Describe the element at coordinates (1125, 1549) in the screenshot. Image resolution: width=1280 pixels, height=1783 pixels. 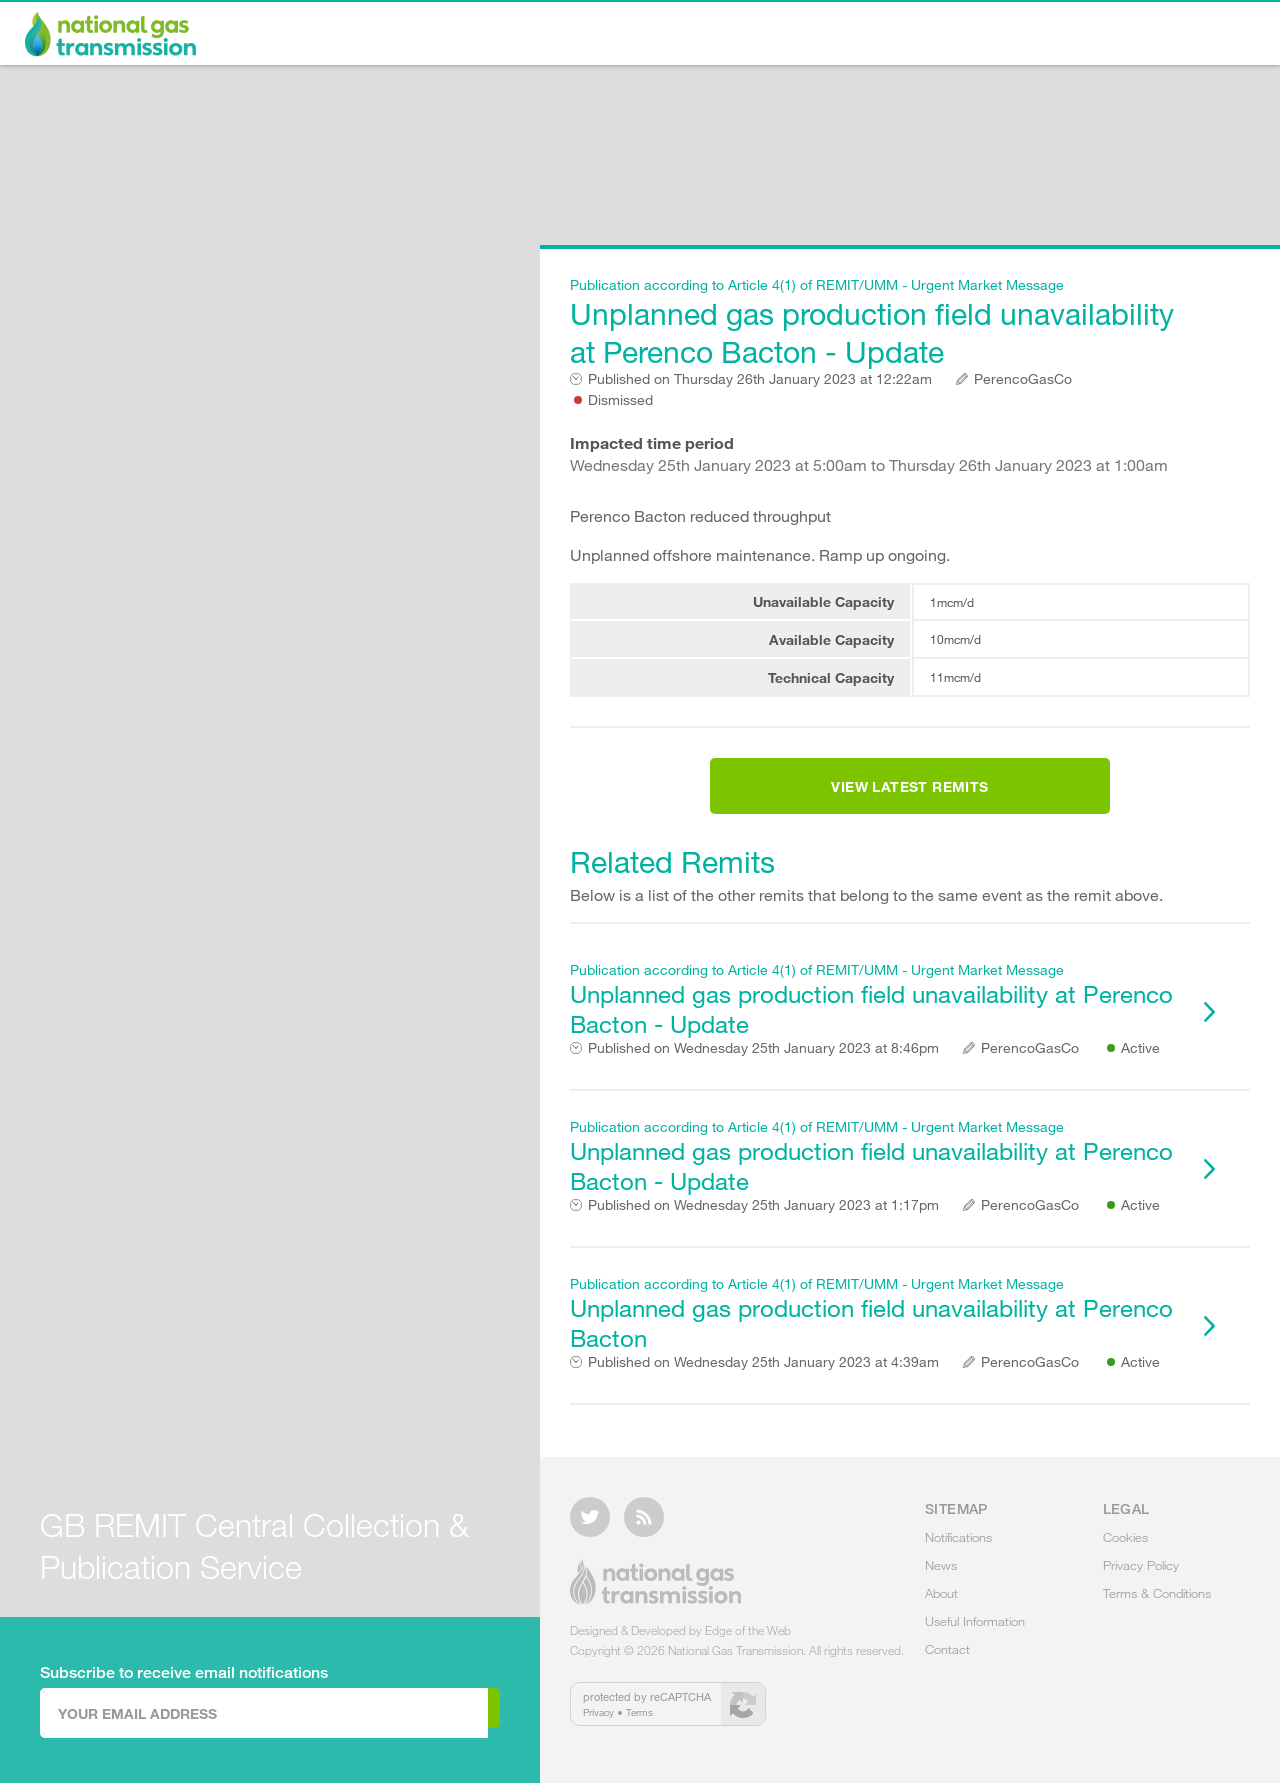
I see `Cookies` at that location.